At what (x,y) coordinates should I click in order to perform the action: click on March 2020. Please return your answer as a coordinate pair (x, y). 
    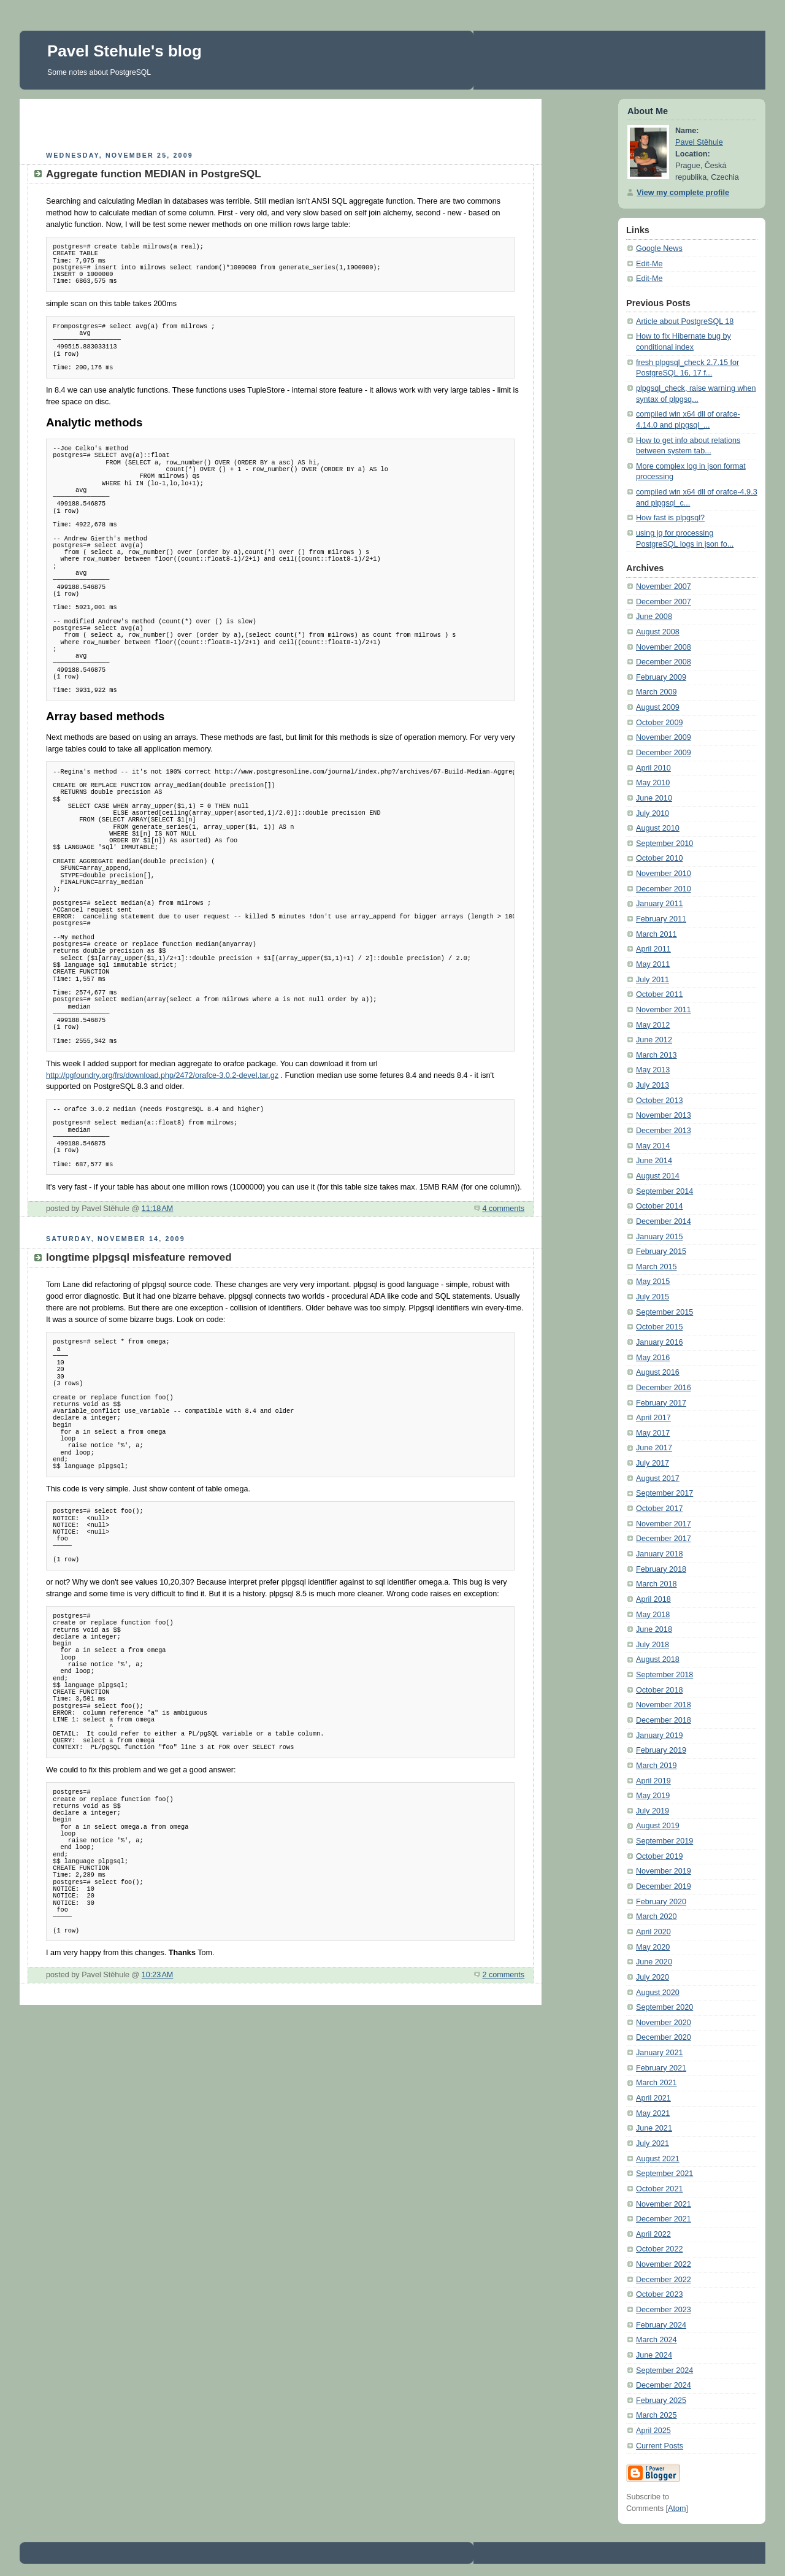
    Looking at the image, I should click on (656, 1916).